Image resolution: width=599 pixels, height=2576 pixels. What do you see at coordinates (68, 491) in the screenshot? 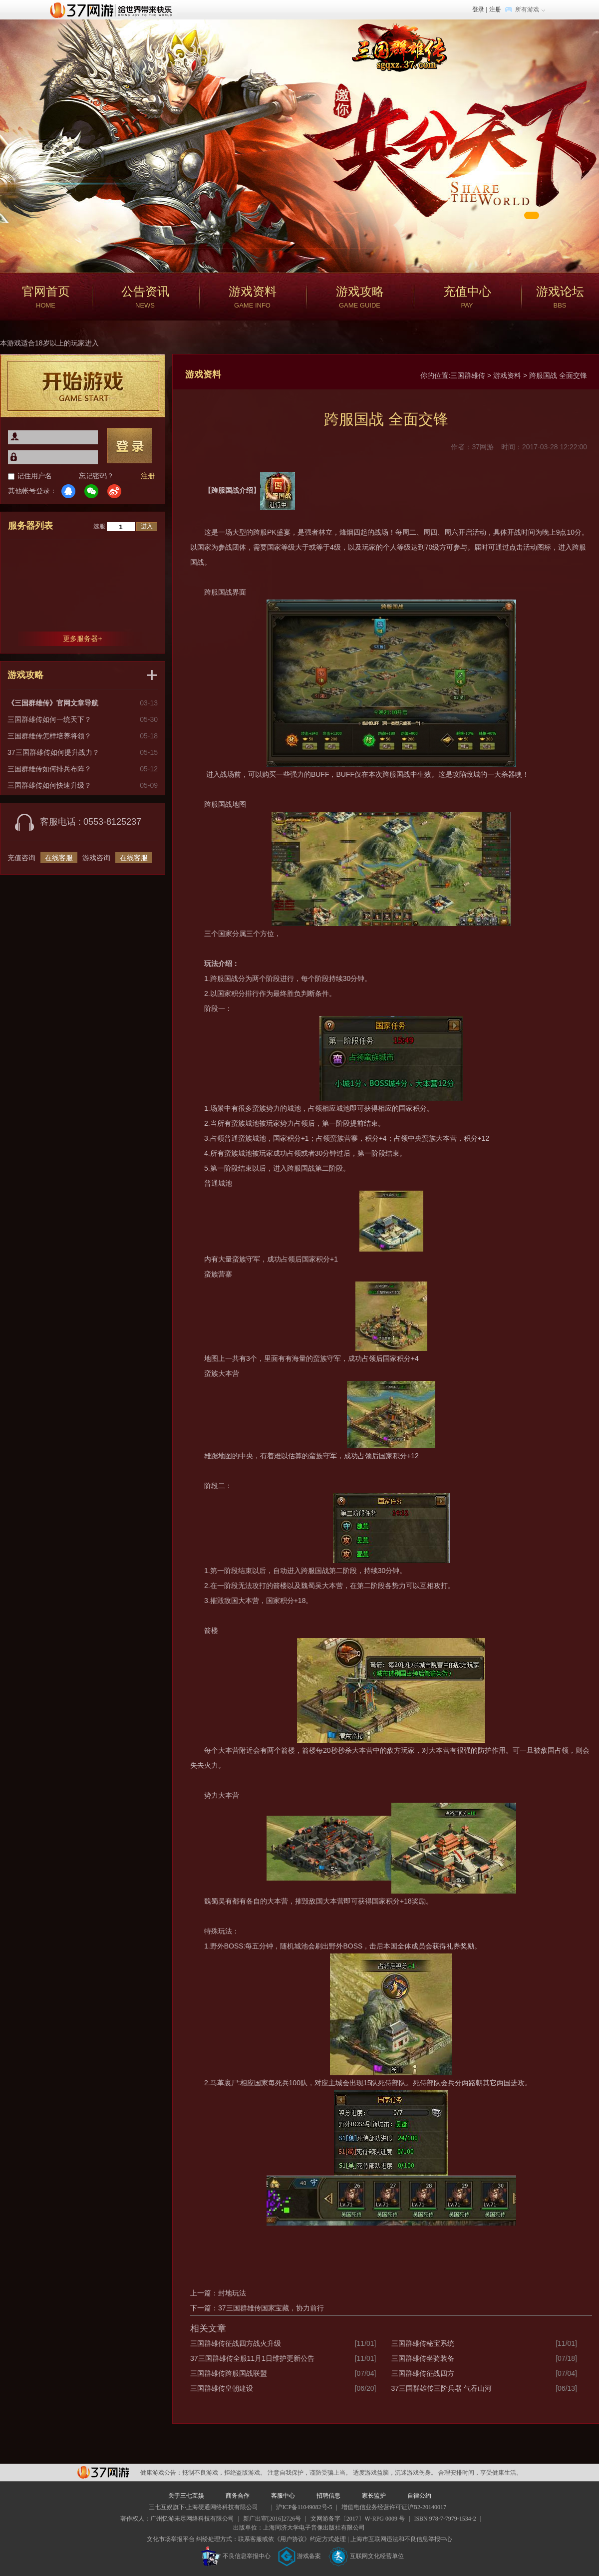
I see `QQ登录` at bounding box center [68, 491].